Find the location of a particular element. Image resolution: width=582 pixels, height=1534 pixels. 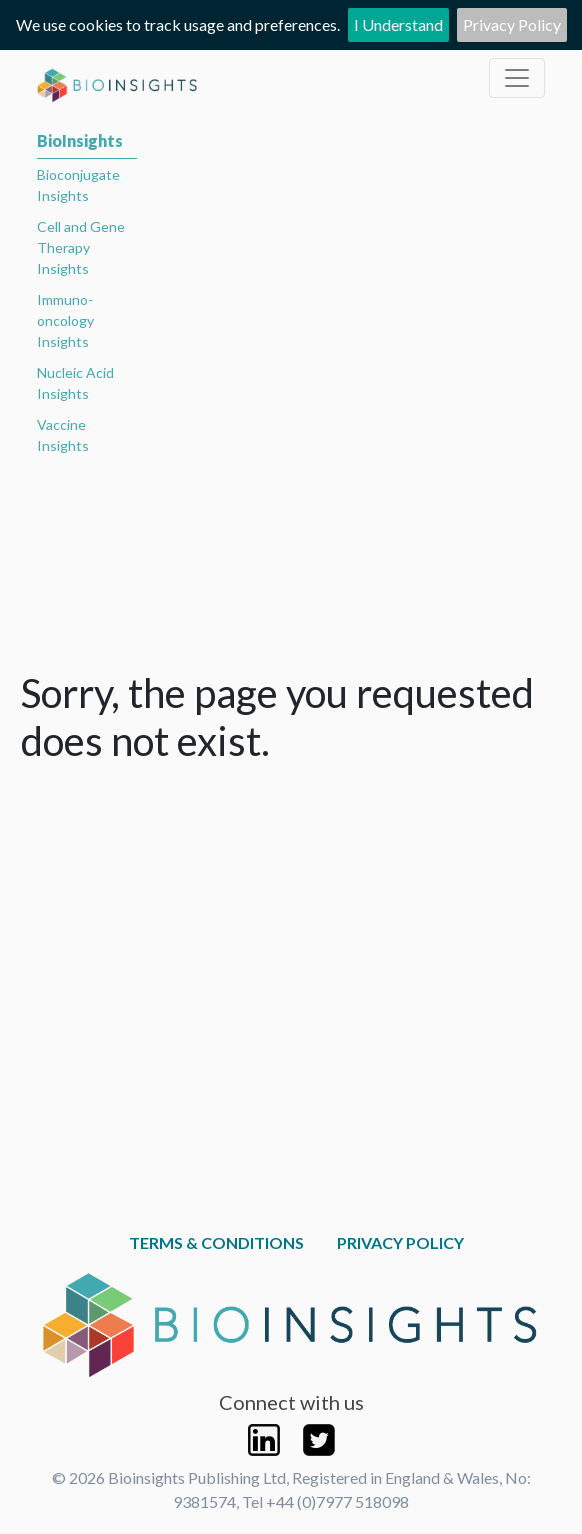

Bioconjugate Insights is located at coordinates (78, 185).